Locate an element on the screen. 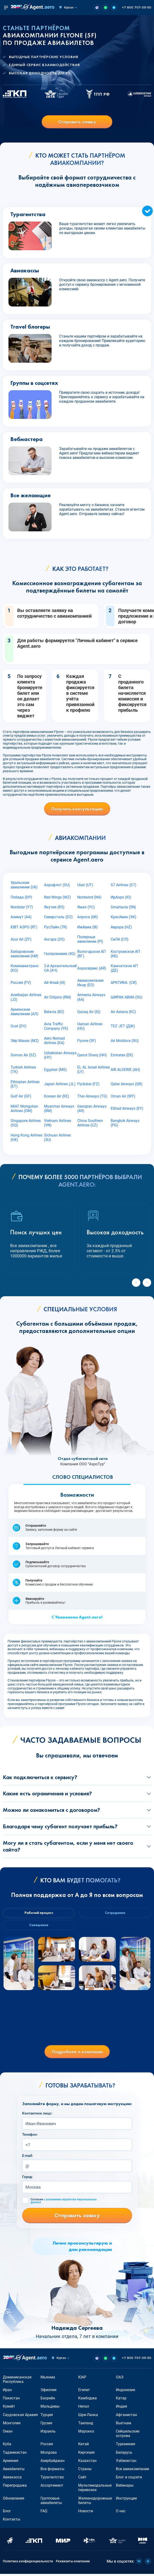 Image resolution: width=154 pixels, height=2576 pixels. Можно ли ознакомиться с договором? is located at coordinates (51, 1809).